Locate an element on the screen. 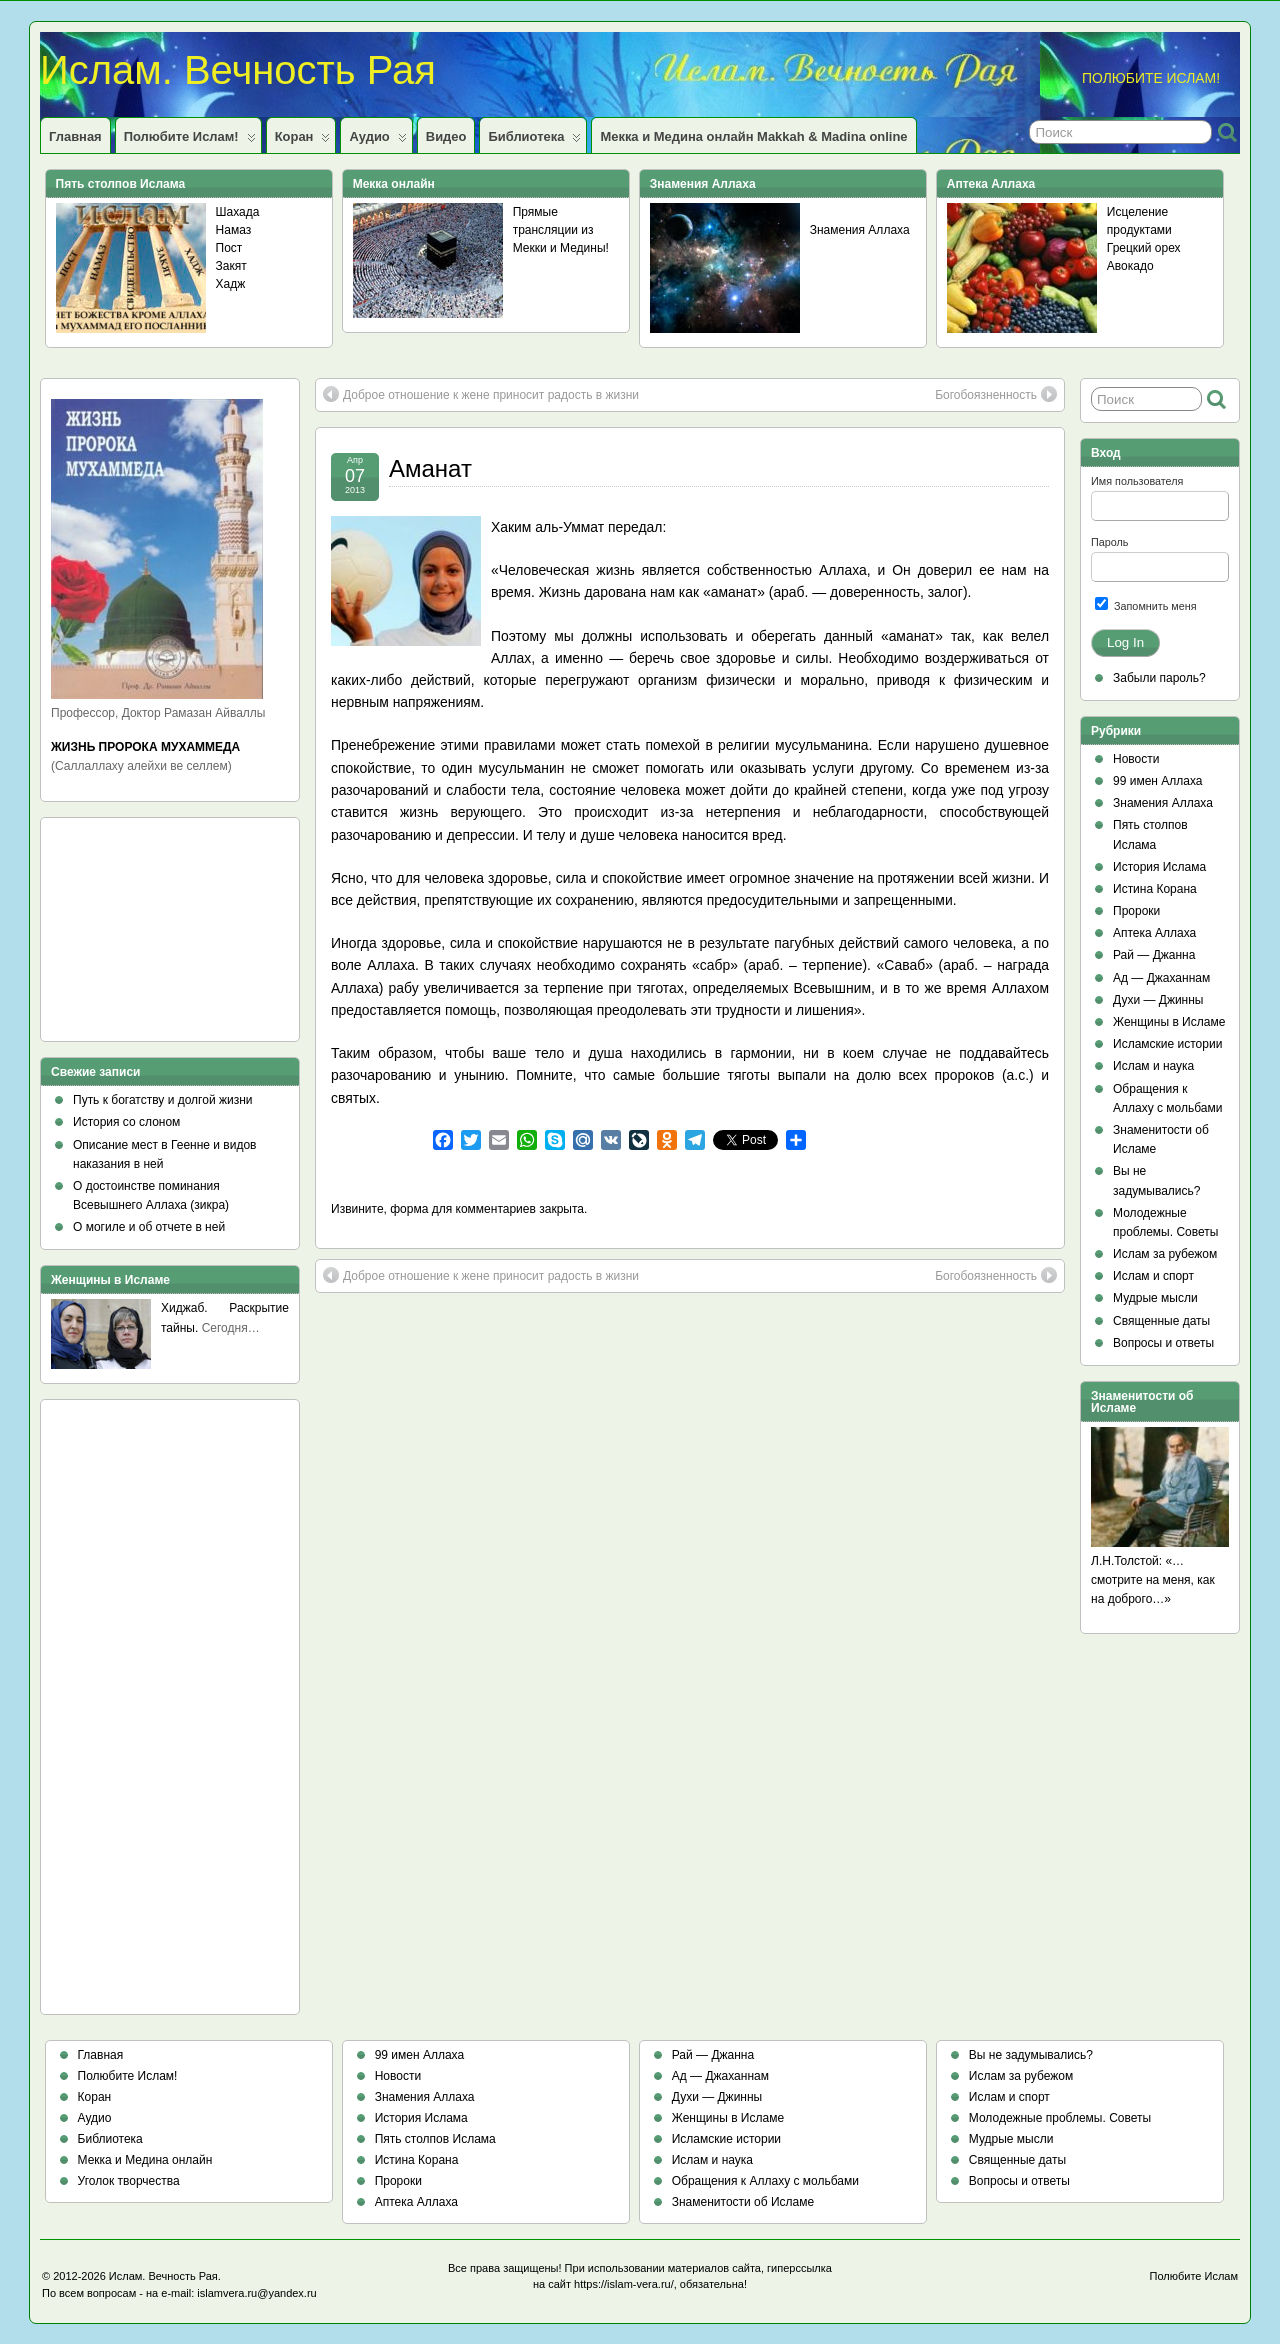 This screenshot has width=1280, height=2344. Закят is located at coordinates (231, 266).